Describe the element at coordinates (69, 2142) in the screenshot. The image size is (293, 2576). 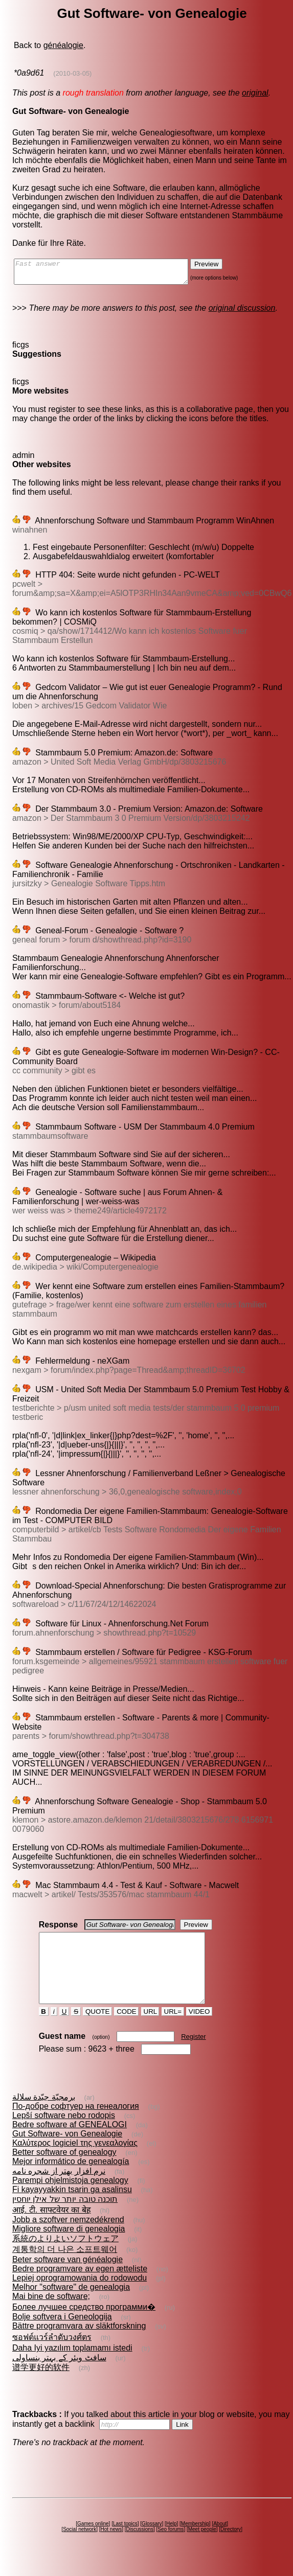
I see `Bedre software af GENEALOGI` at that location.